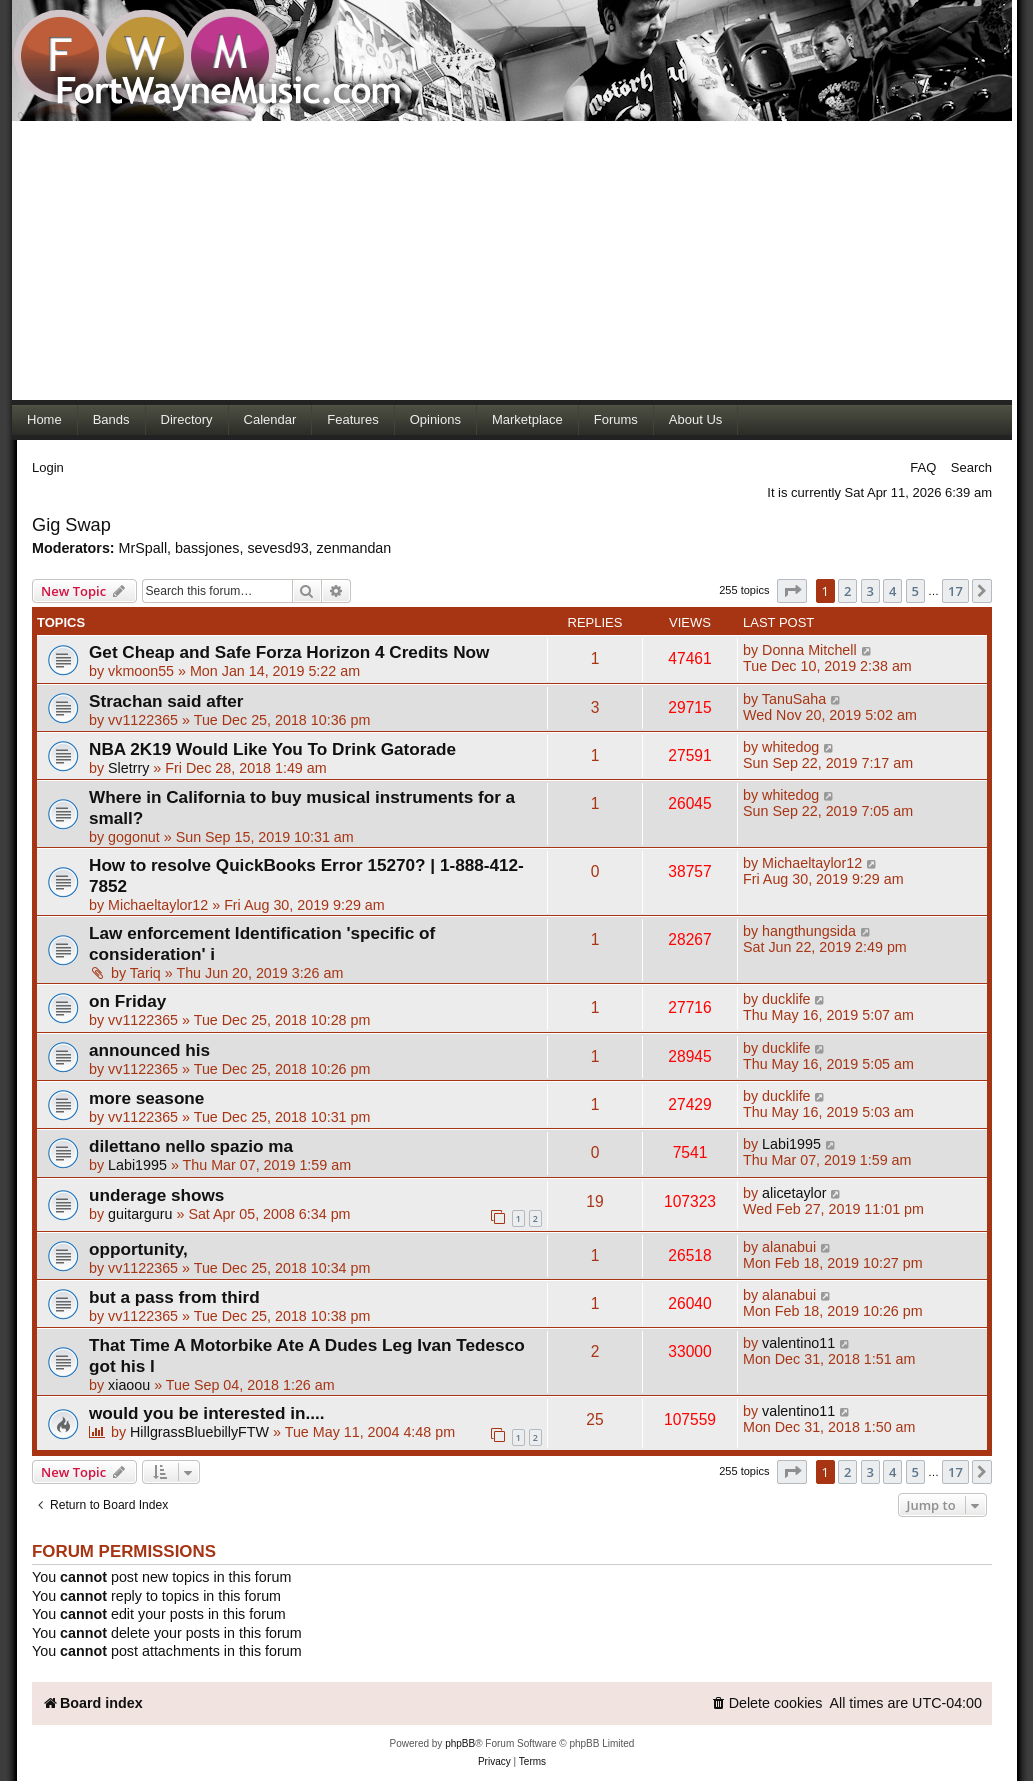 The width and height of the screenshot is (1033, 1781). Describe the element at coordinates (71, 525) in the screenshot. I see `Gig Swap` at that location.